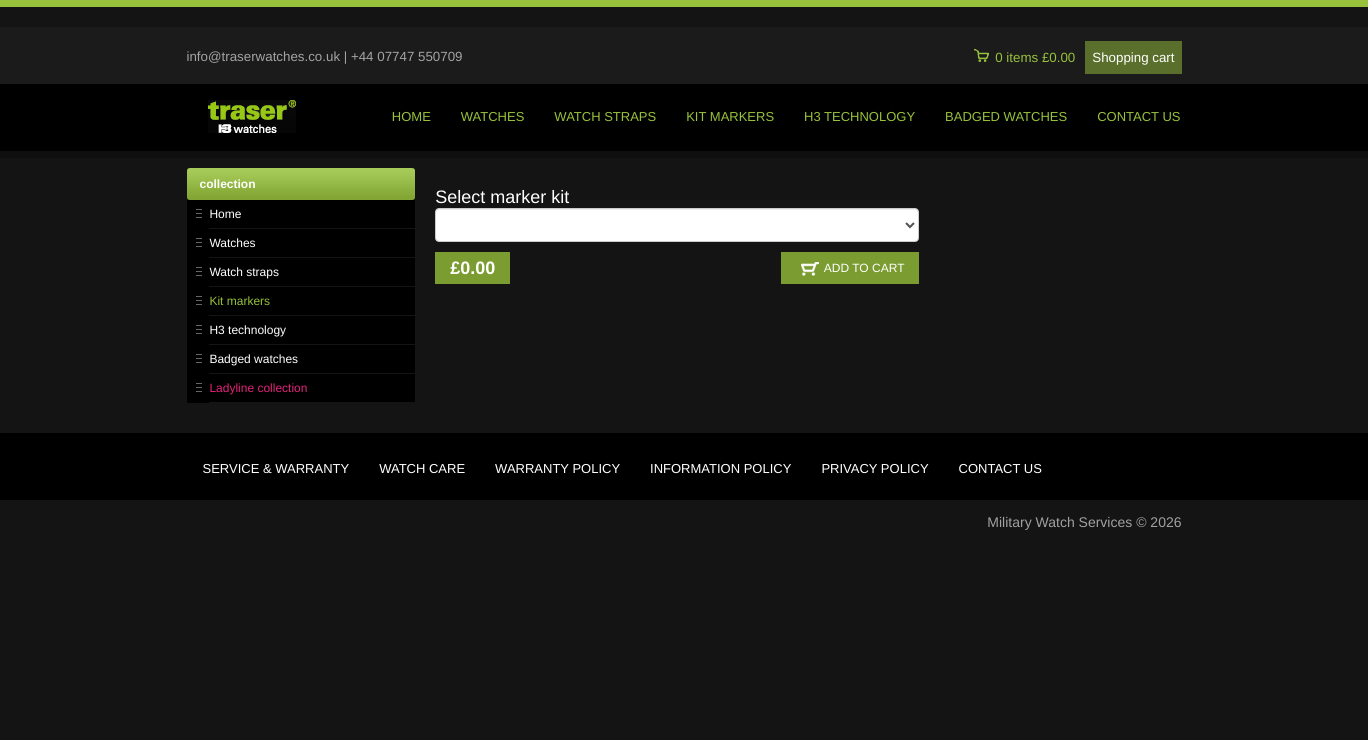 Image resolution: width=1368 pixels, height=740 pixels. I want to click on Watch straps, so click(244, 272).